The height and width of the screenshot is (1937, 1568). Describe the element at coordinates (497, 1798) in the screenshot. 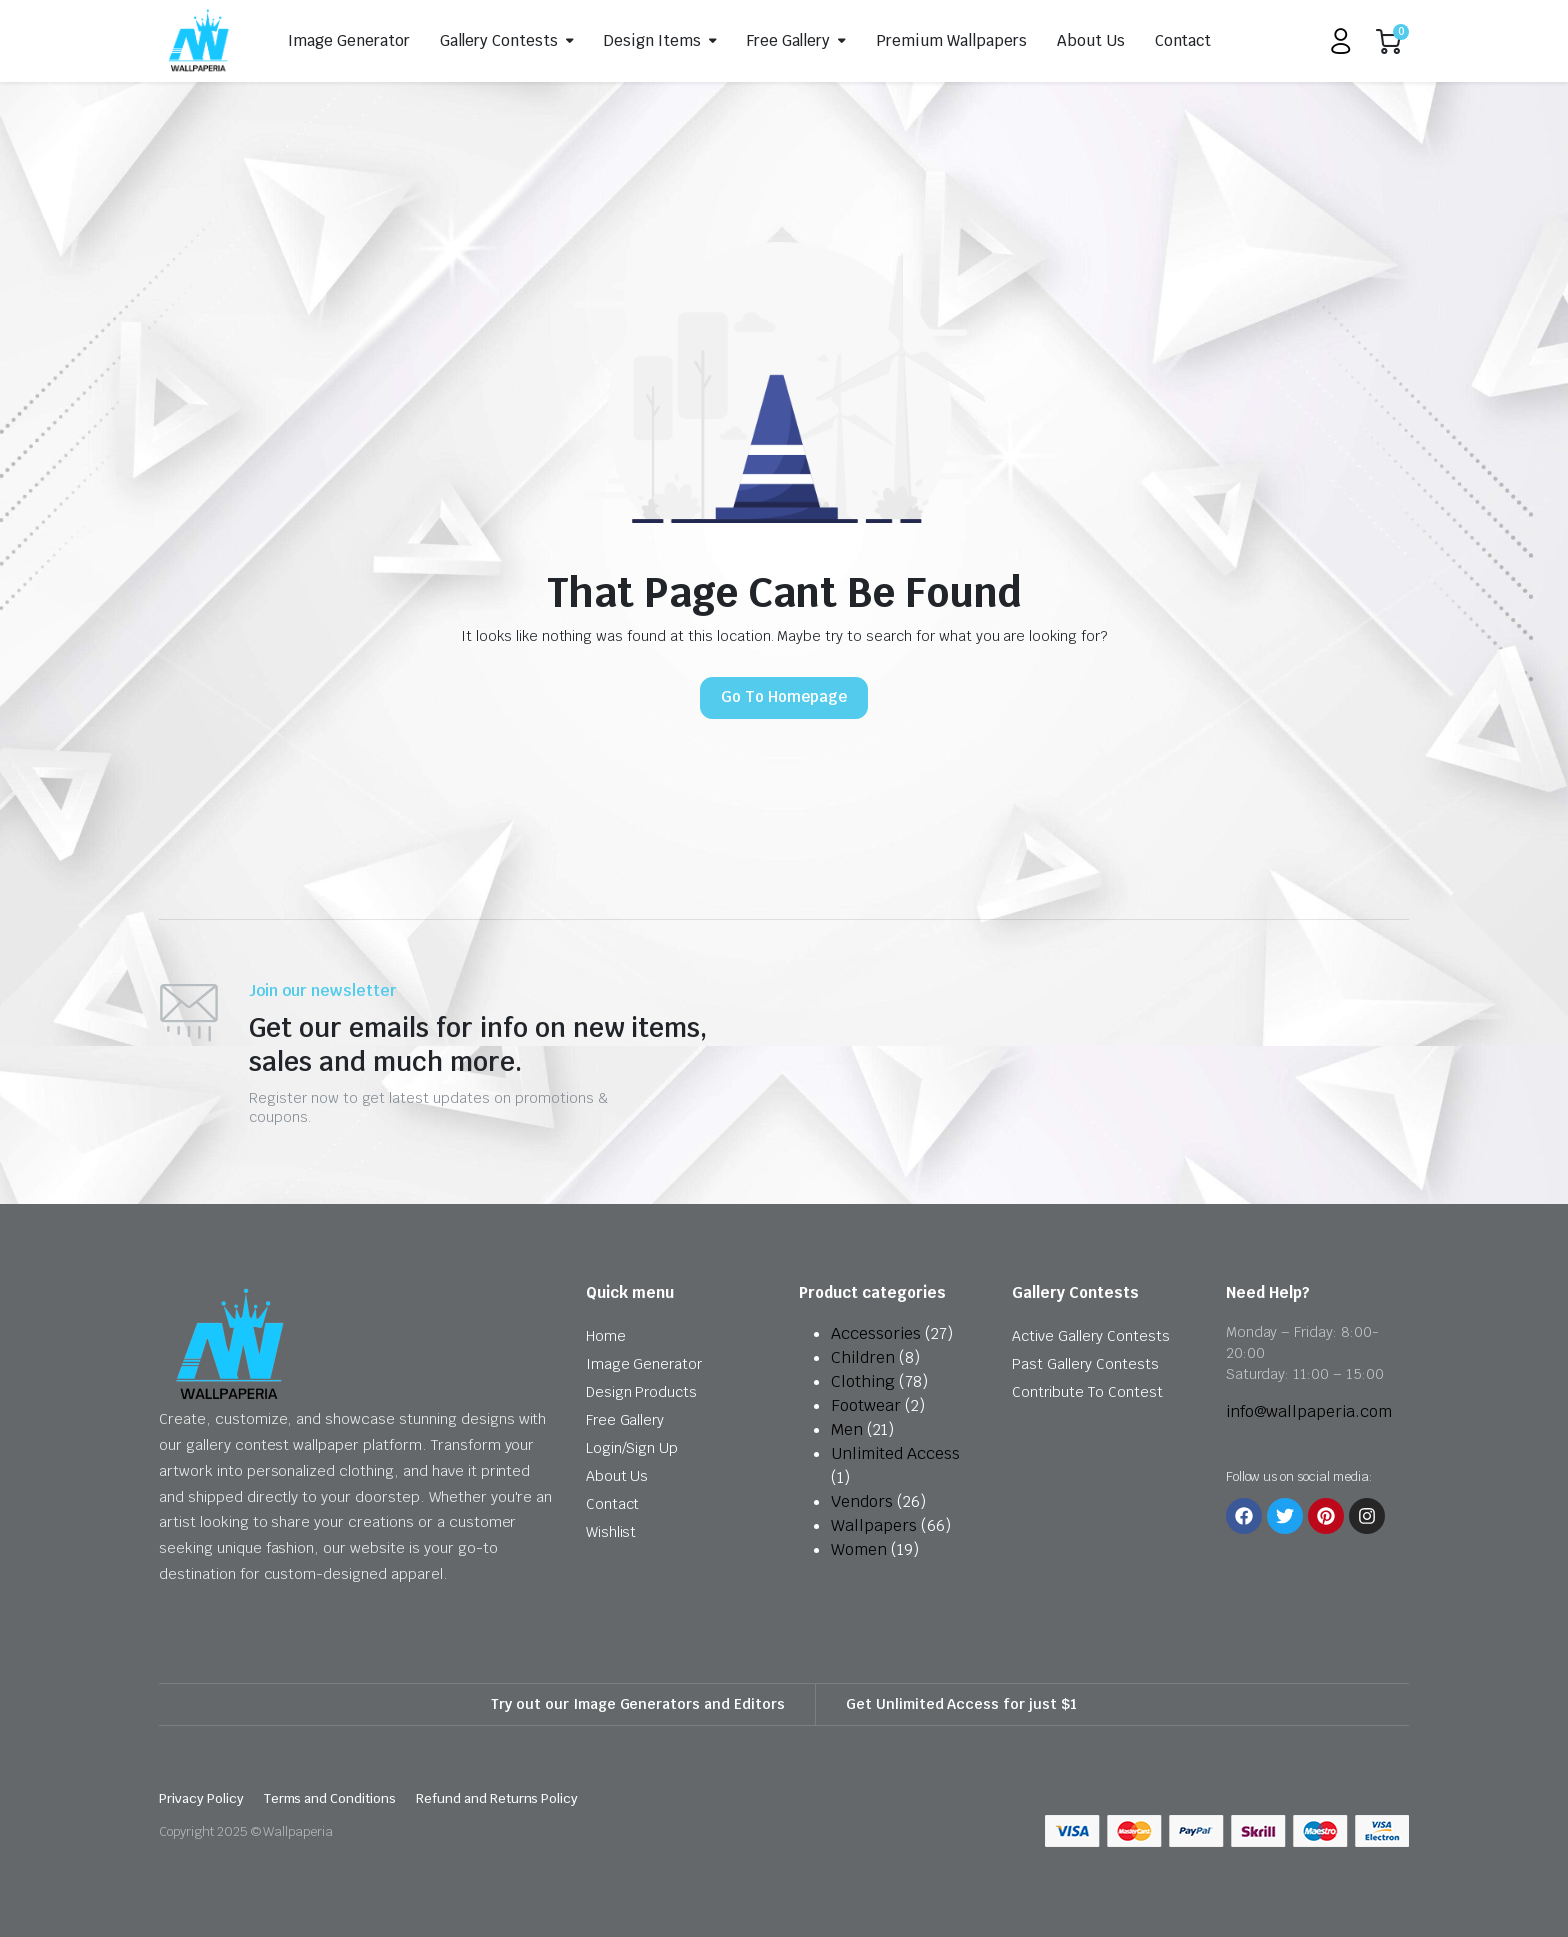

I see `Refund and Returns Policy` at that location.